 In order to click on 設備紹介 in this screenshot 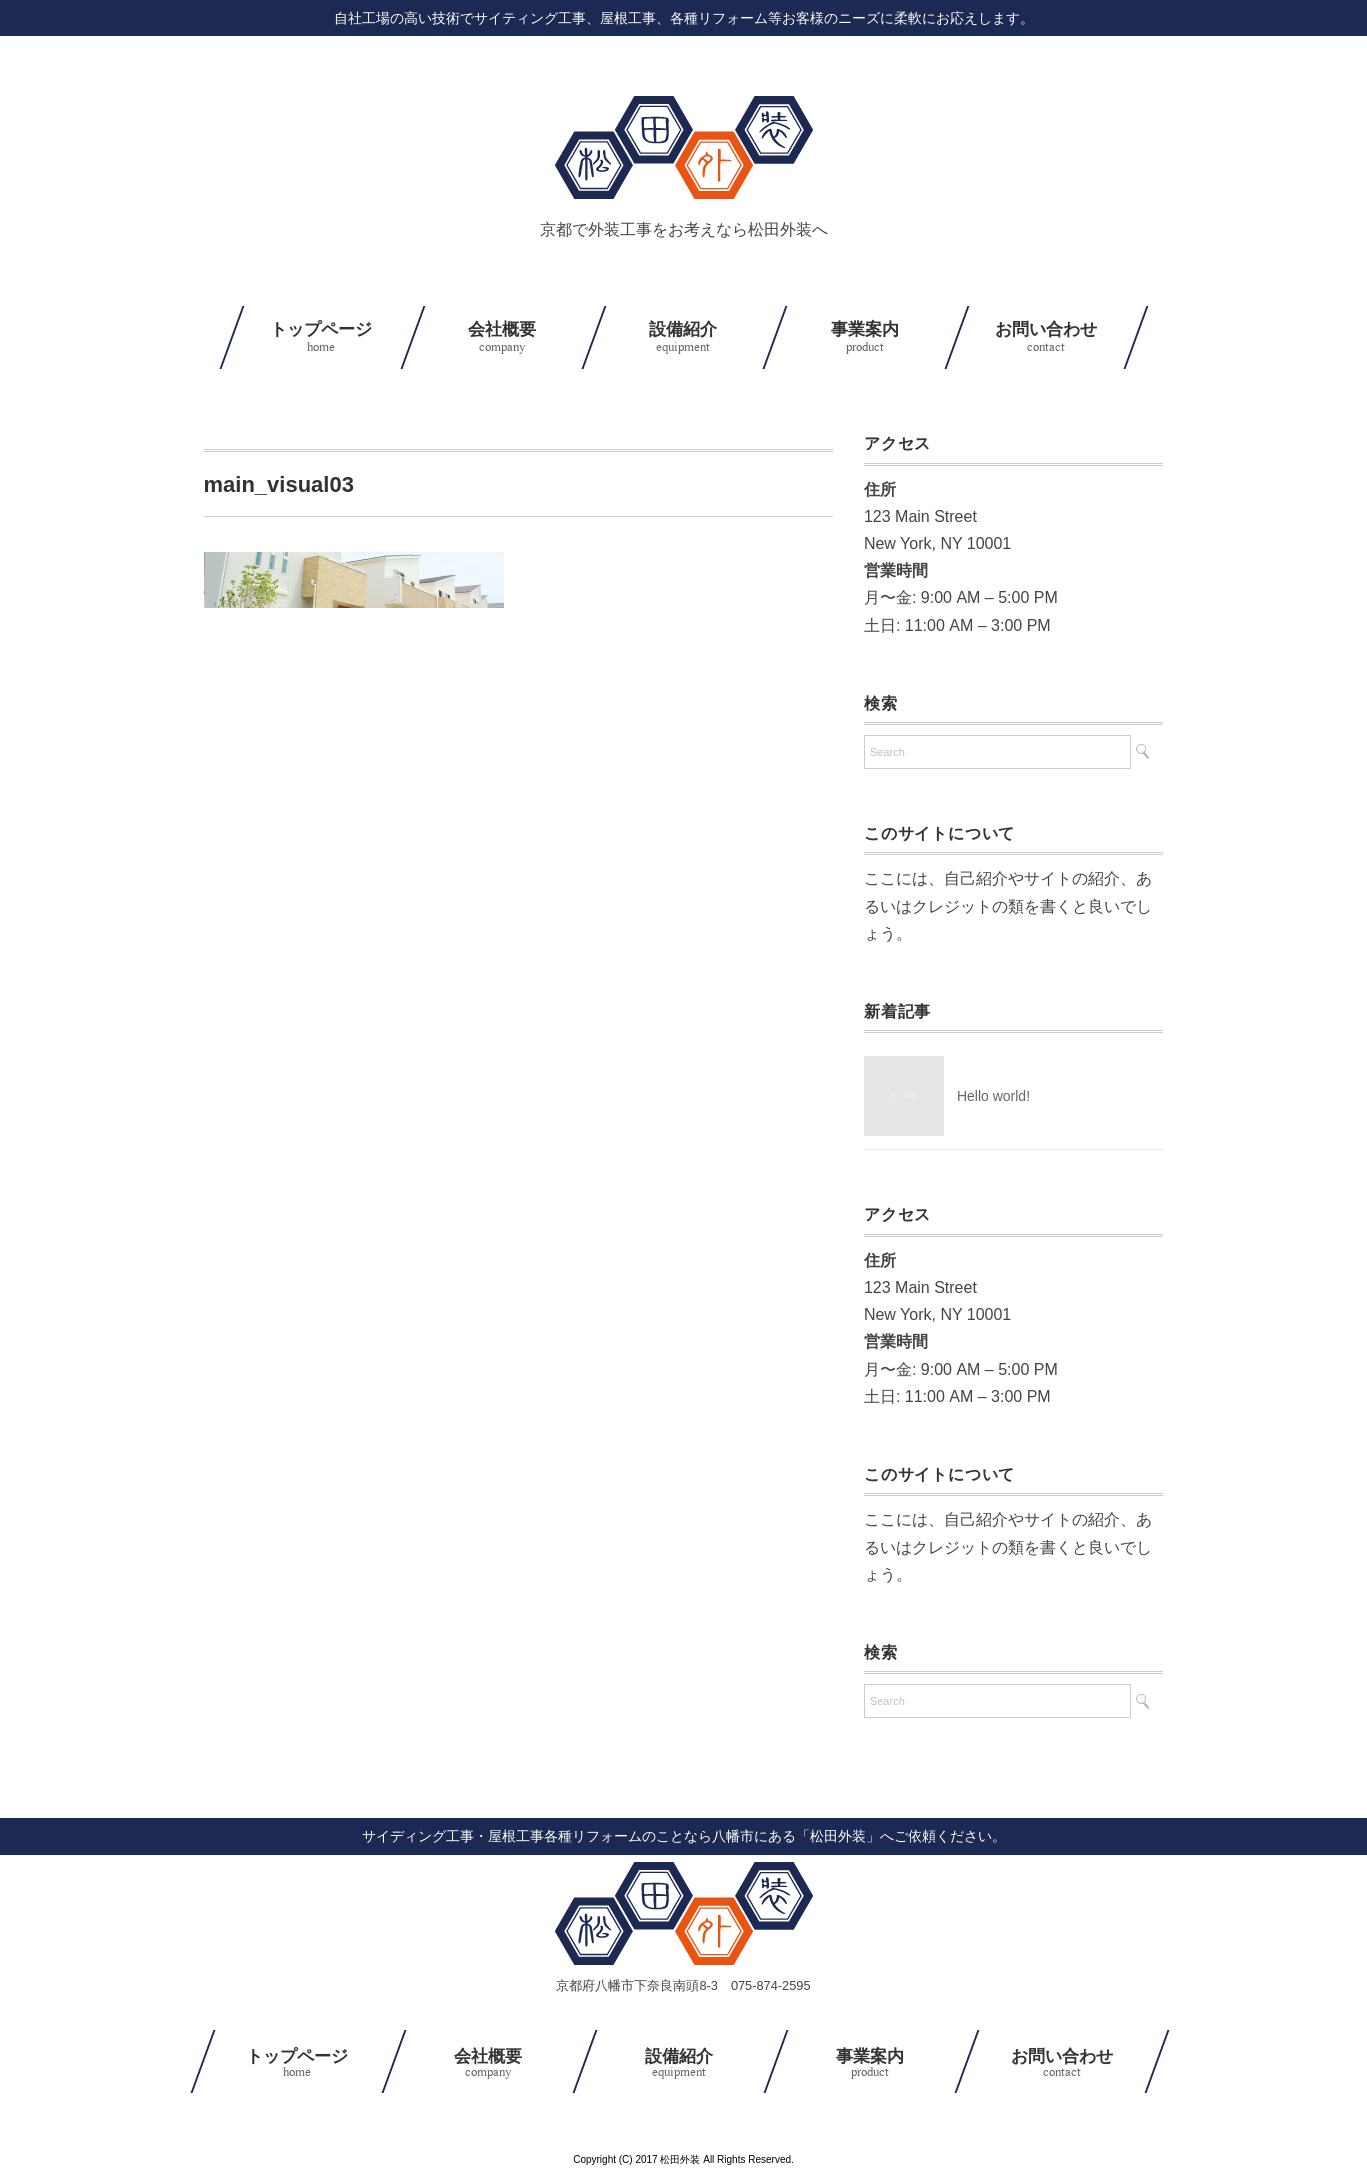, I will do `click(683, 339)`.